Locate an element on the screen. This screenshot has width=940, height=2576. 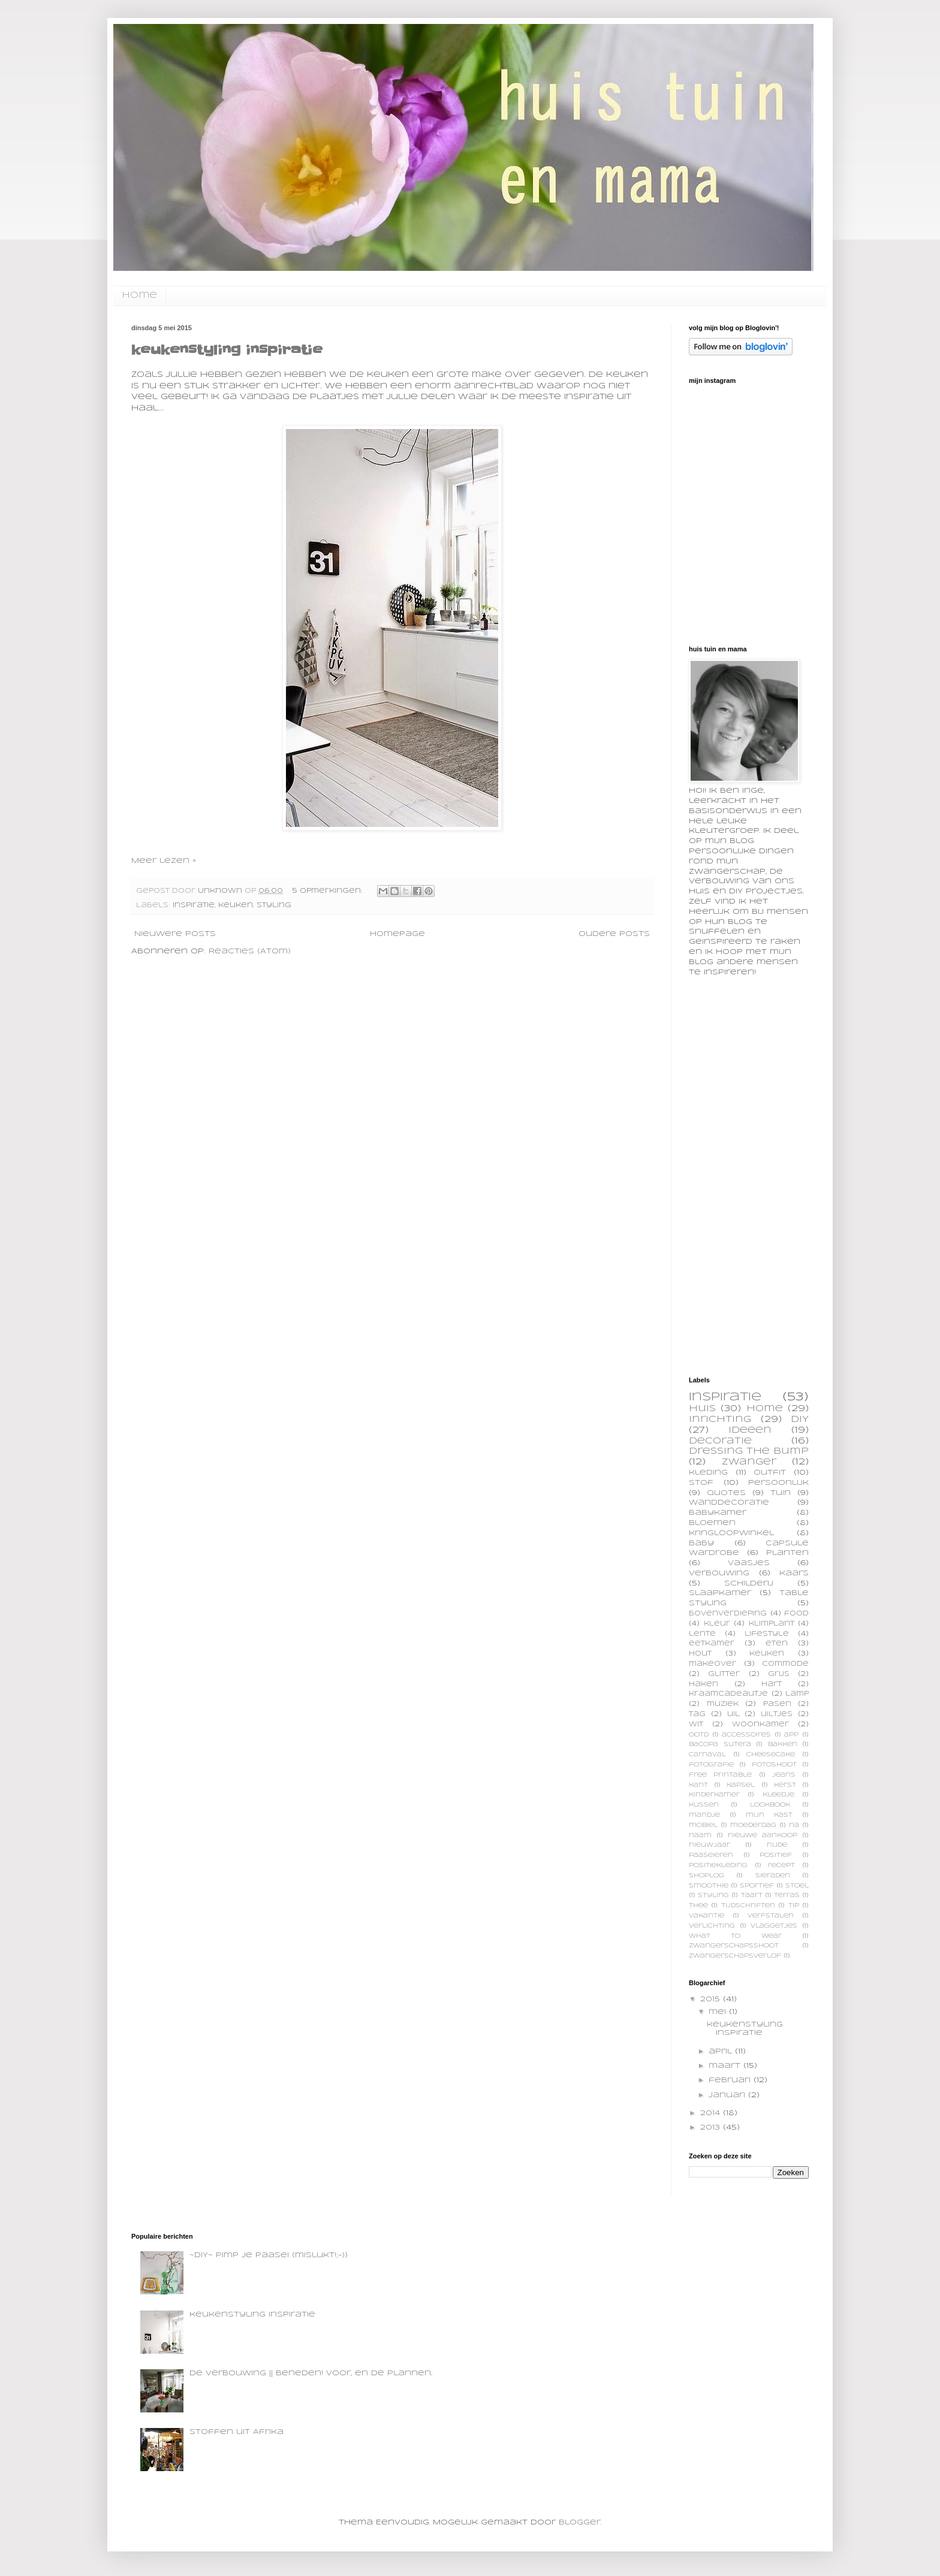
mijn kast is located at coordinates (769, 1815).